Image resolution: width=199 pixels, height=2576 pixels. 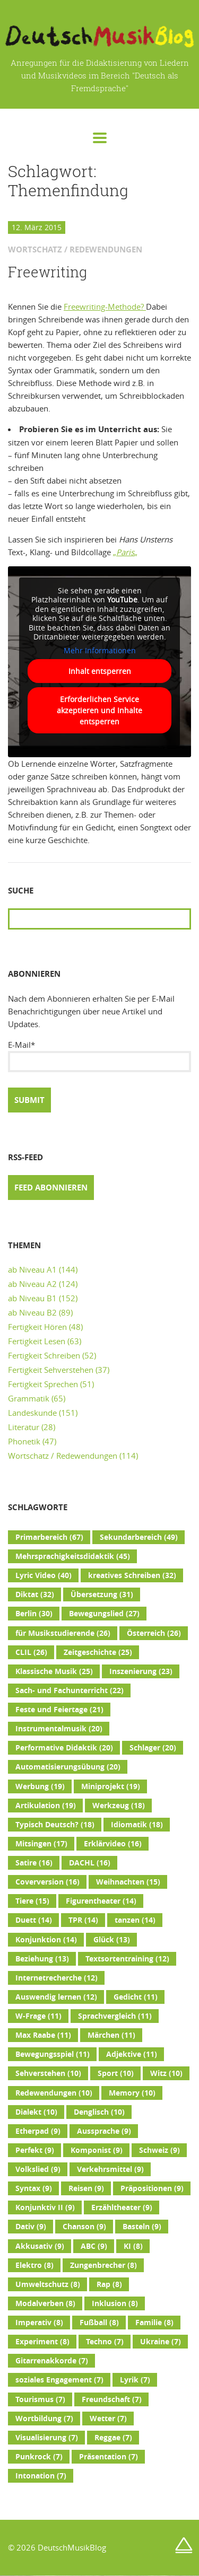 I want to click on Fertigkeit Sprechen, so click(x=43, y=1384).